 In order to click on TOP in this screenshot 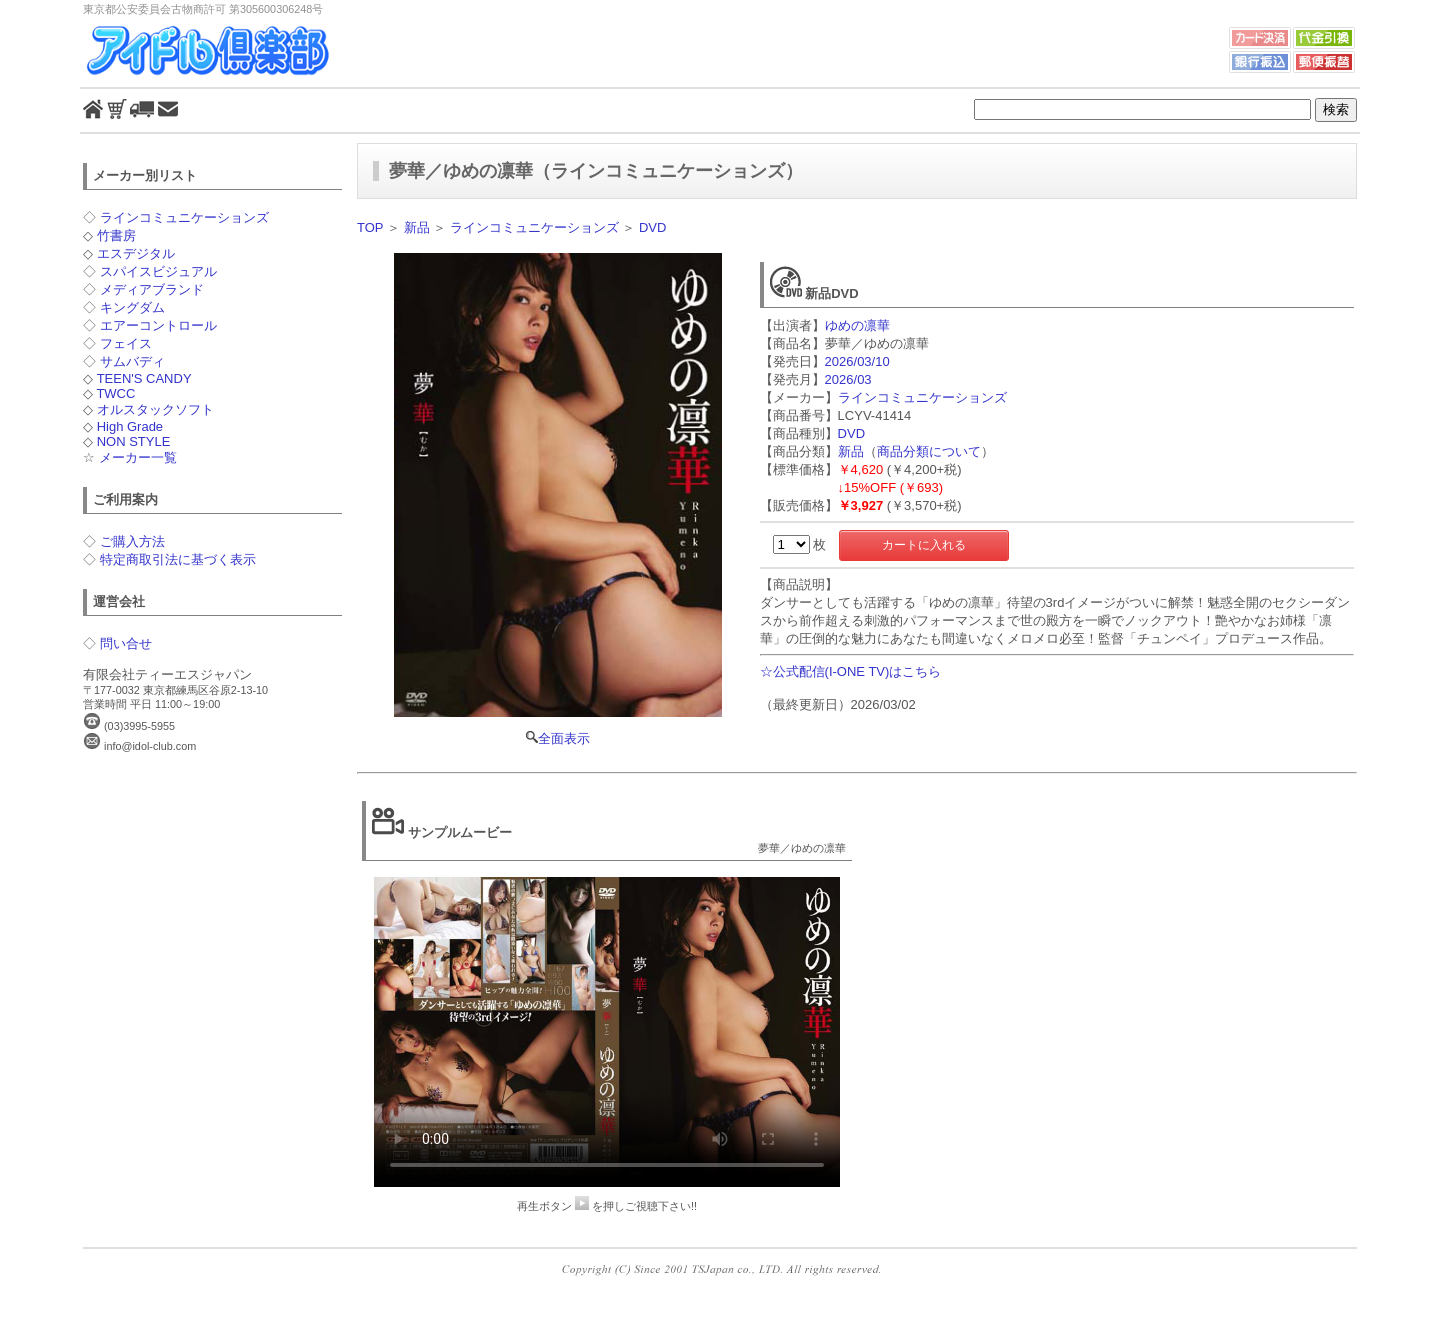, I will do `click(370, 227)`.